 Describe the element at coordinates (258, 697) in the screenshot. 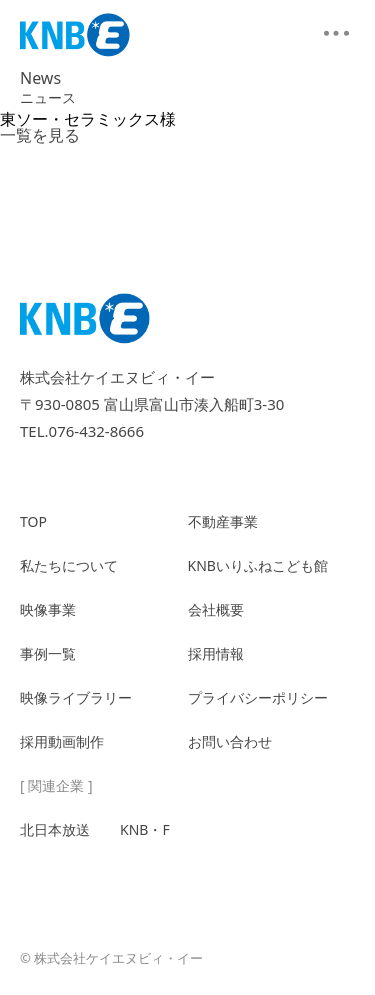

I see `プライバシーポリシー` at that location.